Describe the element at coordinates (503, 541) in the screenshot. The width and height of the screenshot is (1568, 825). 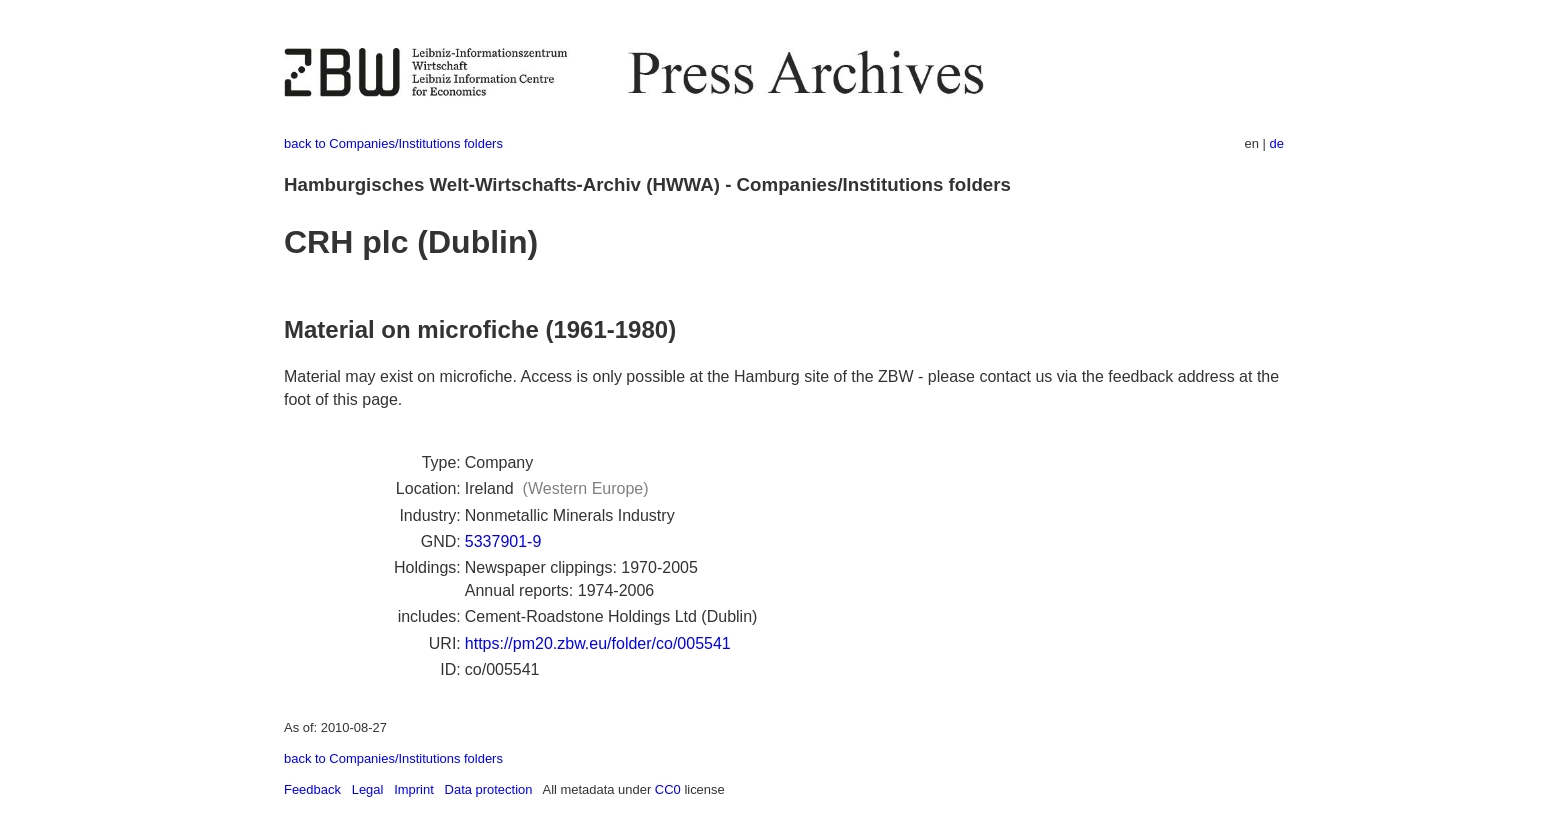
I see `5337901-9` at that location.